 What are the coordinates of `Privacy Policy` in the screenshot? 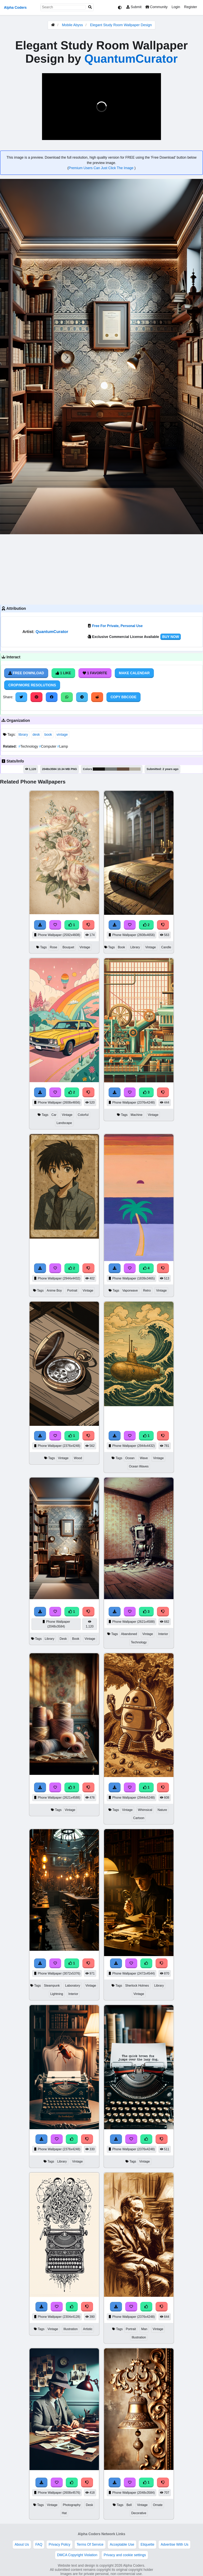 It's located at (59, 2544).